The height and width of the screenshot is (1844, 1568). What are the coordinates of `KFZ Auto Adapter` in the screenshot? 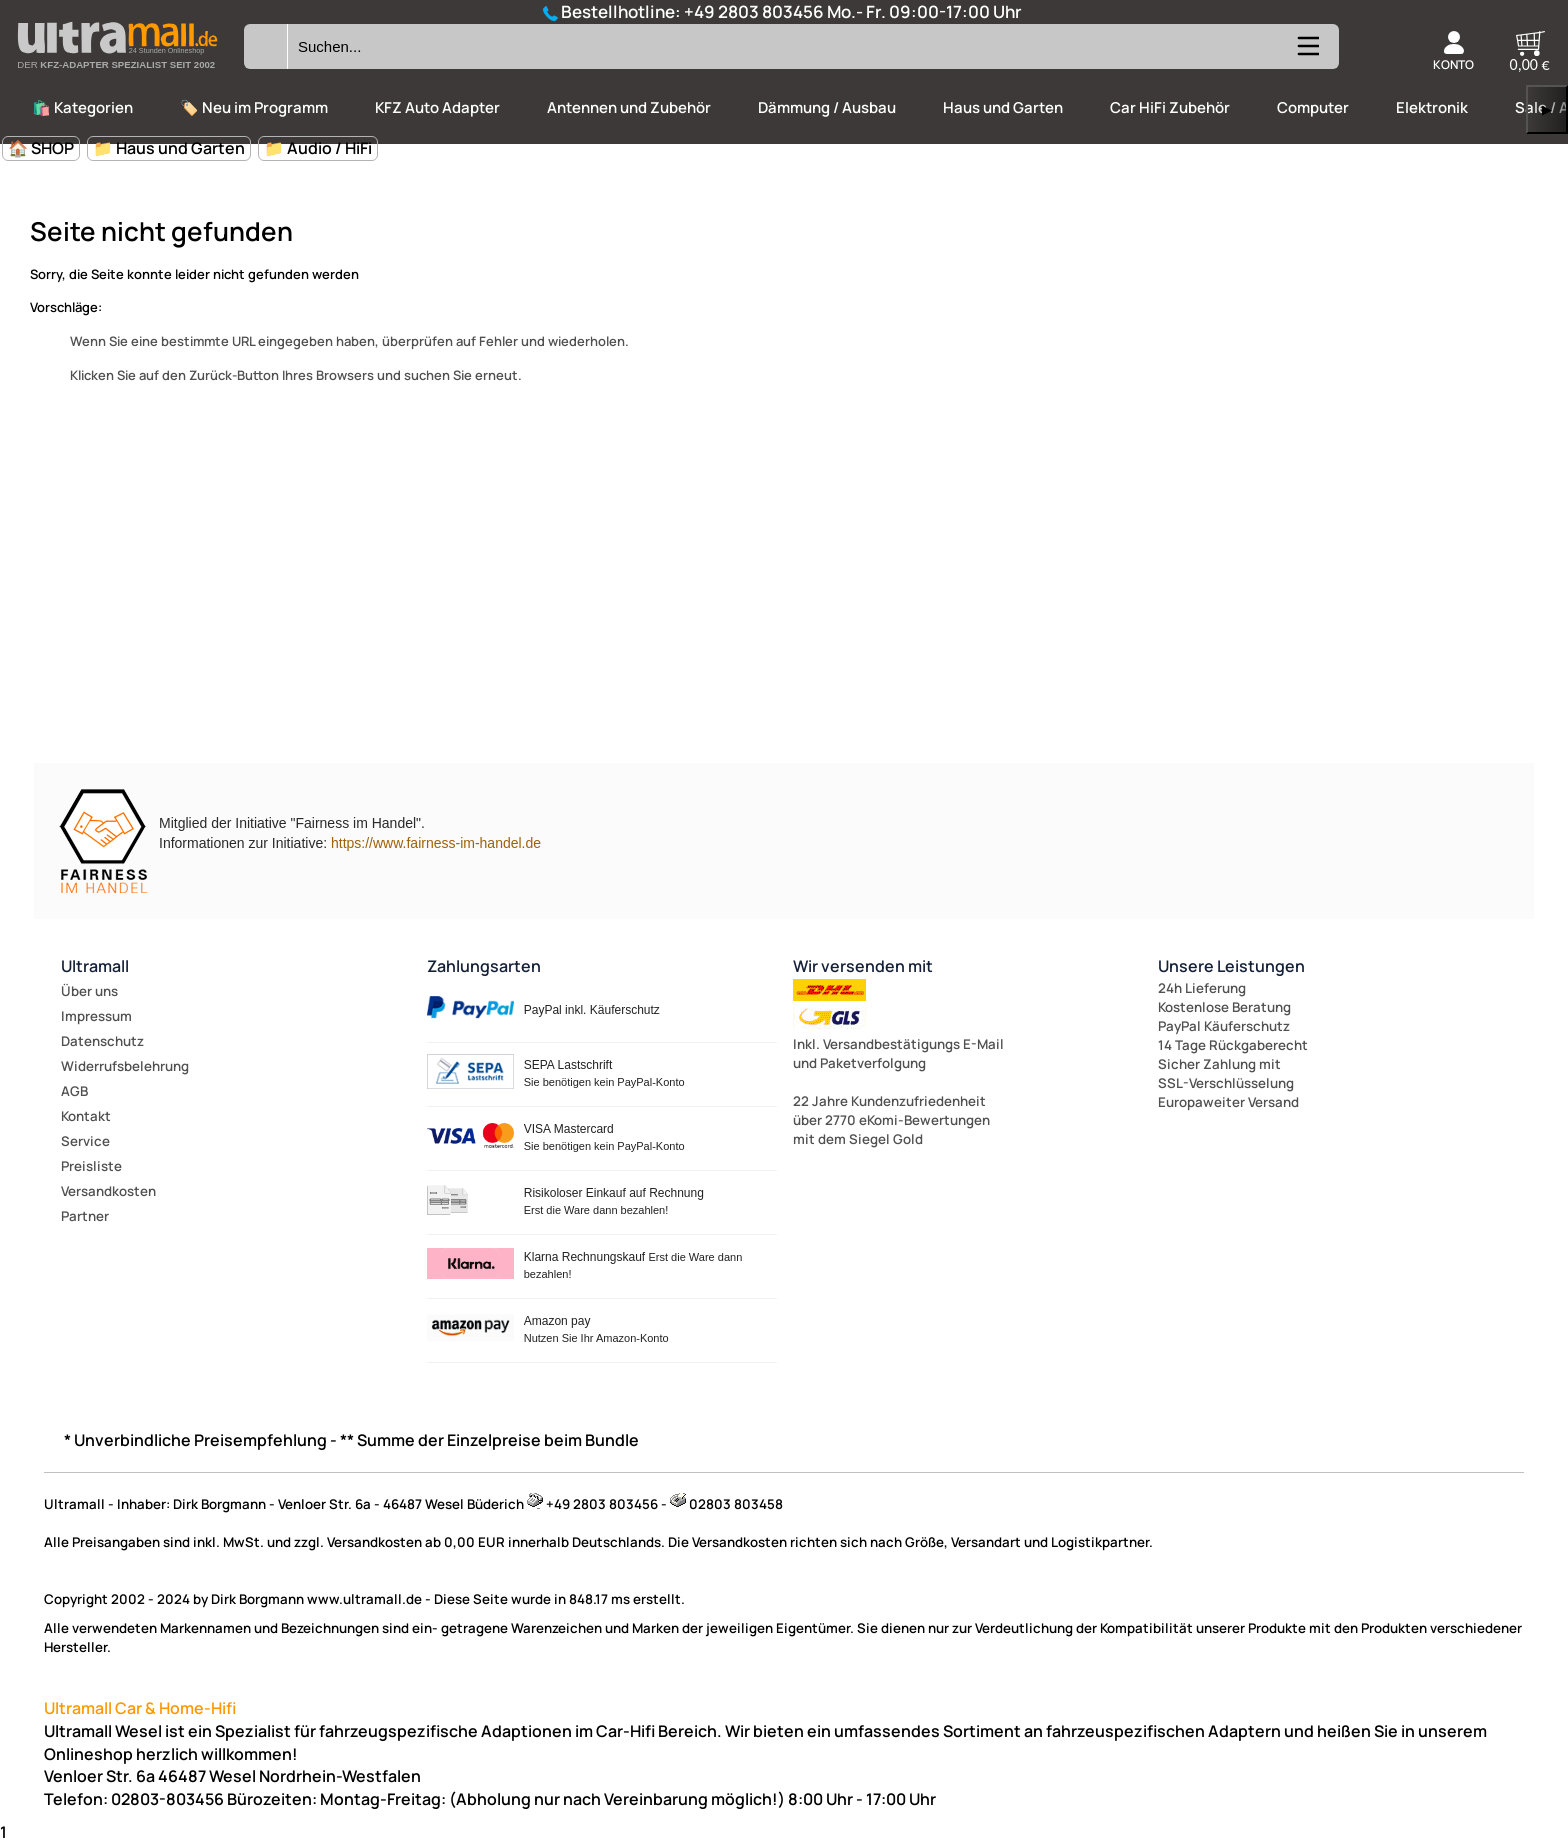 It's located at (437, 107).